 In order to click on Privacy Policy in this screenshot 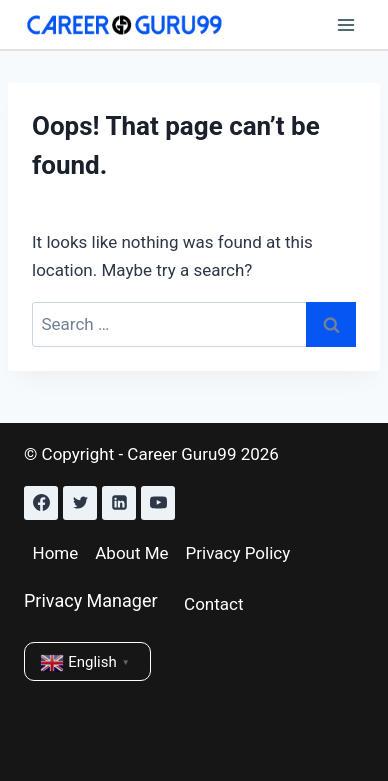, I will do `click(238, 553)`.